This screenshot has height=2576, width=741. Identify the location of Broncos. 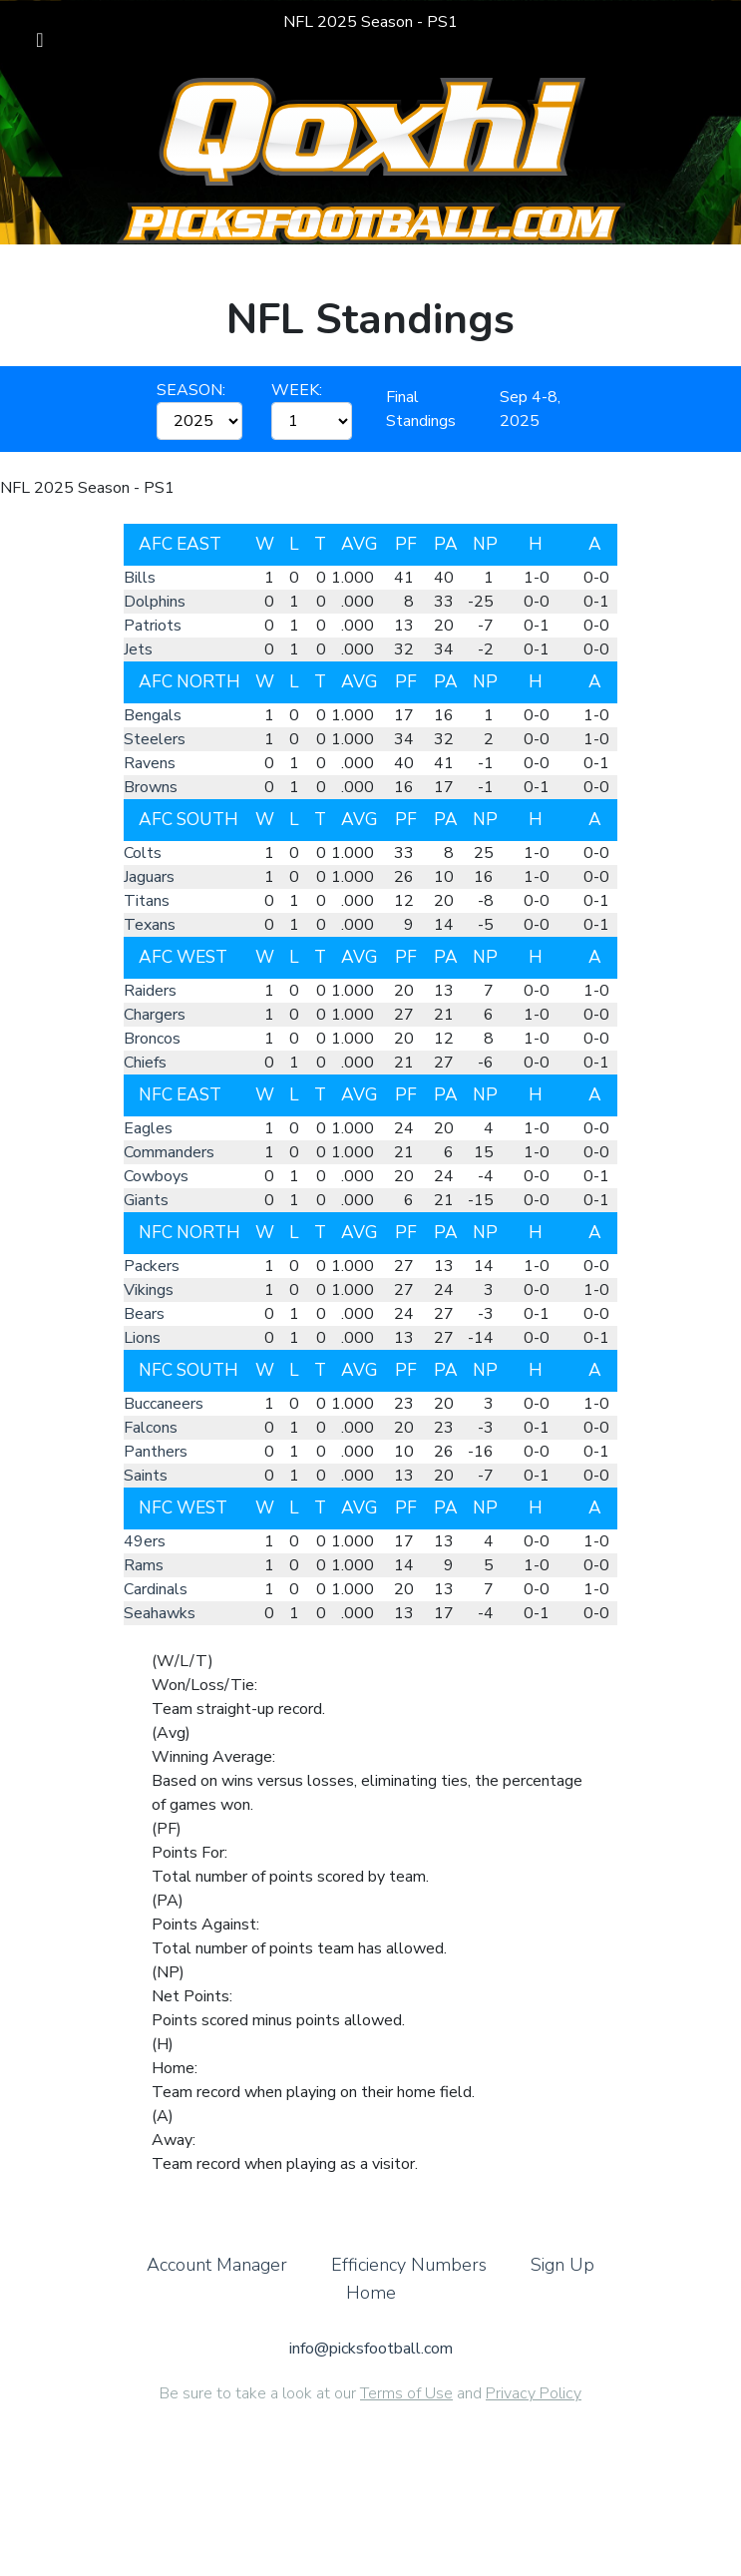
(152, 1039).